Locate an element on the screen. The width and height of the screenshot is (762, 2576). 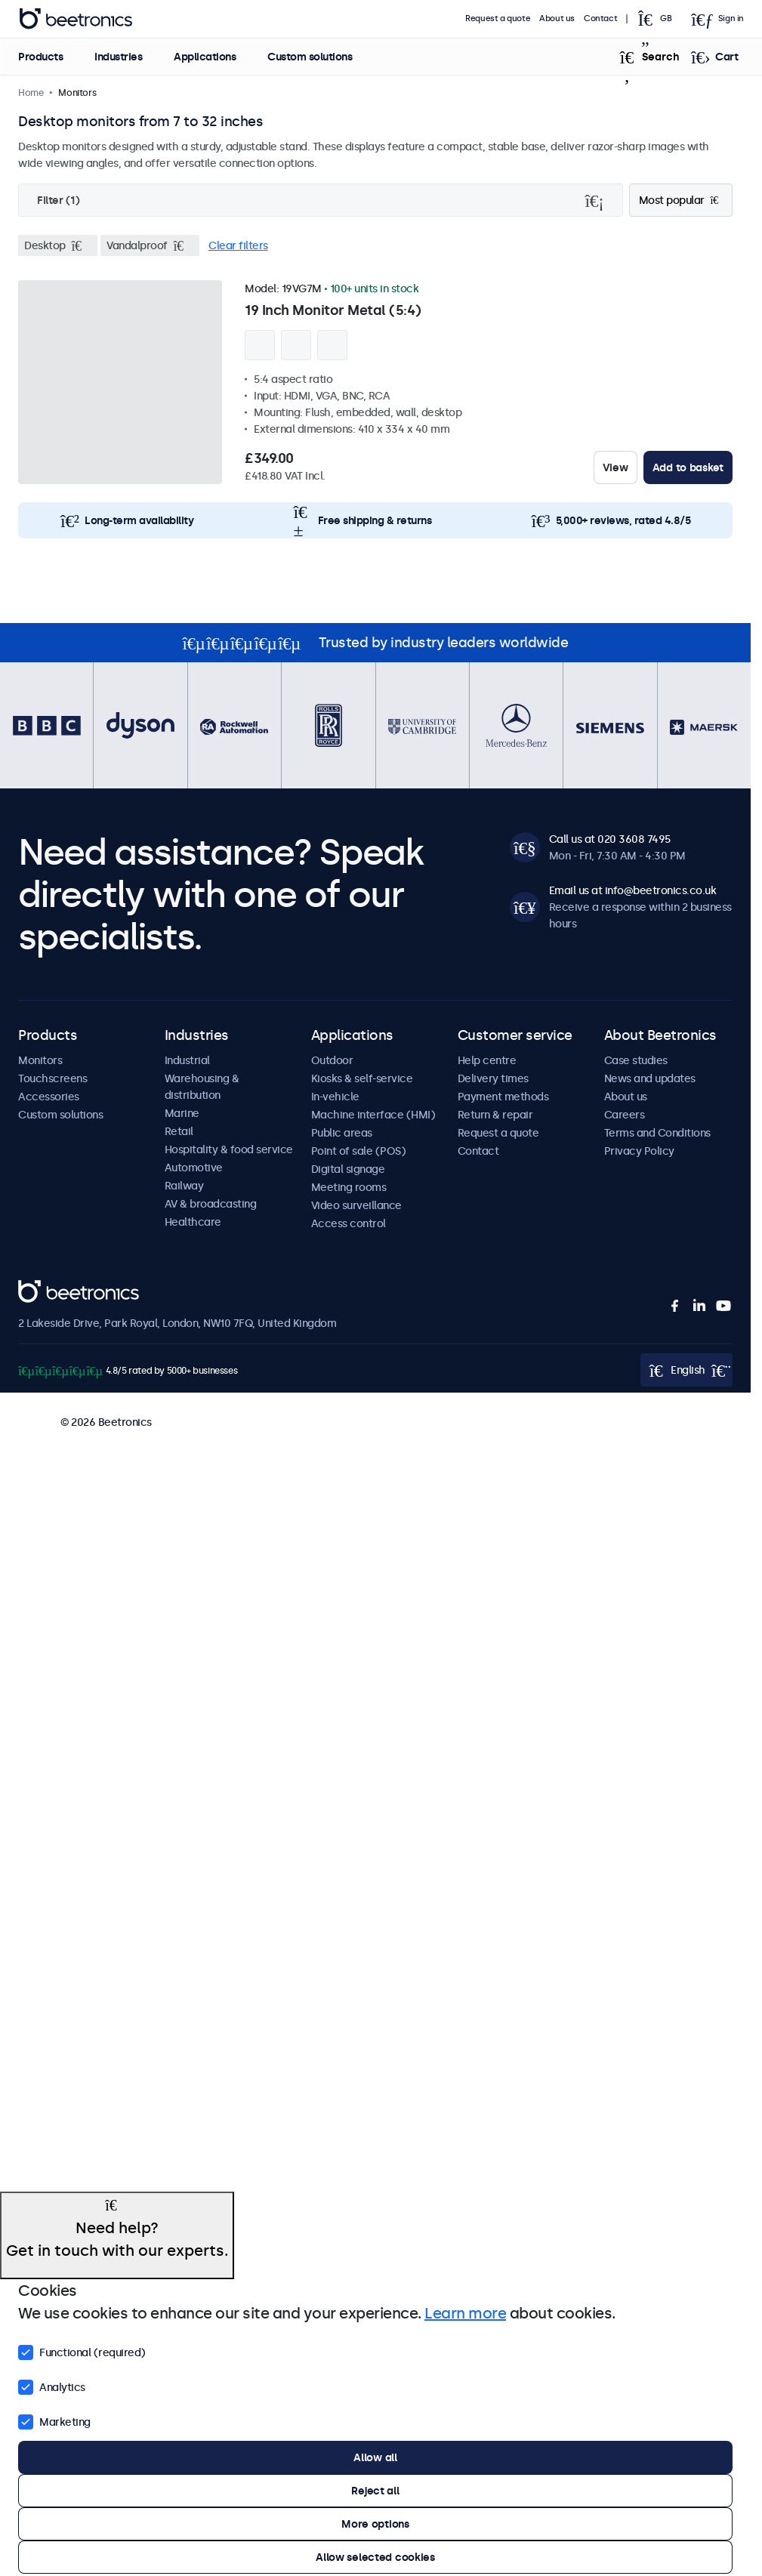
About us is located at coordinates (557, 18).